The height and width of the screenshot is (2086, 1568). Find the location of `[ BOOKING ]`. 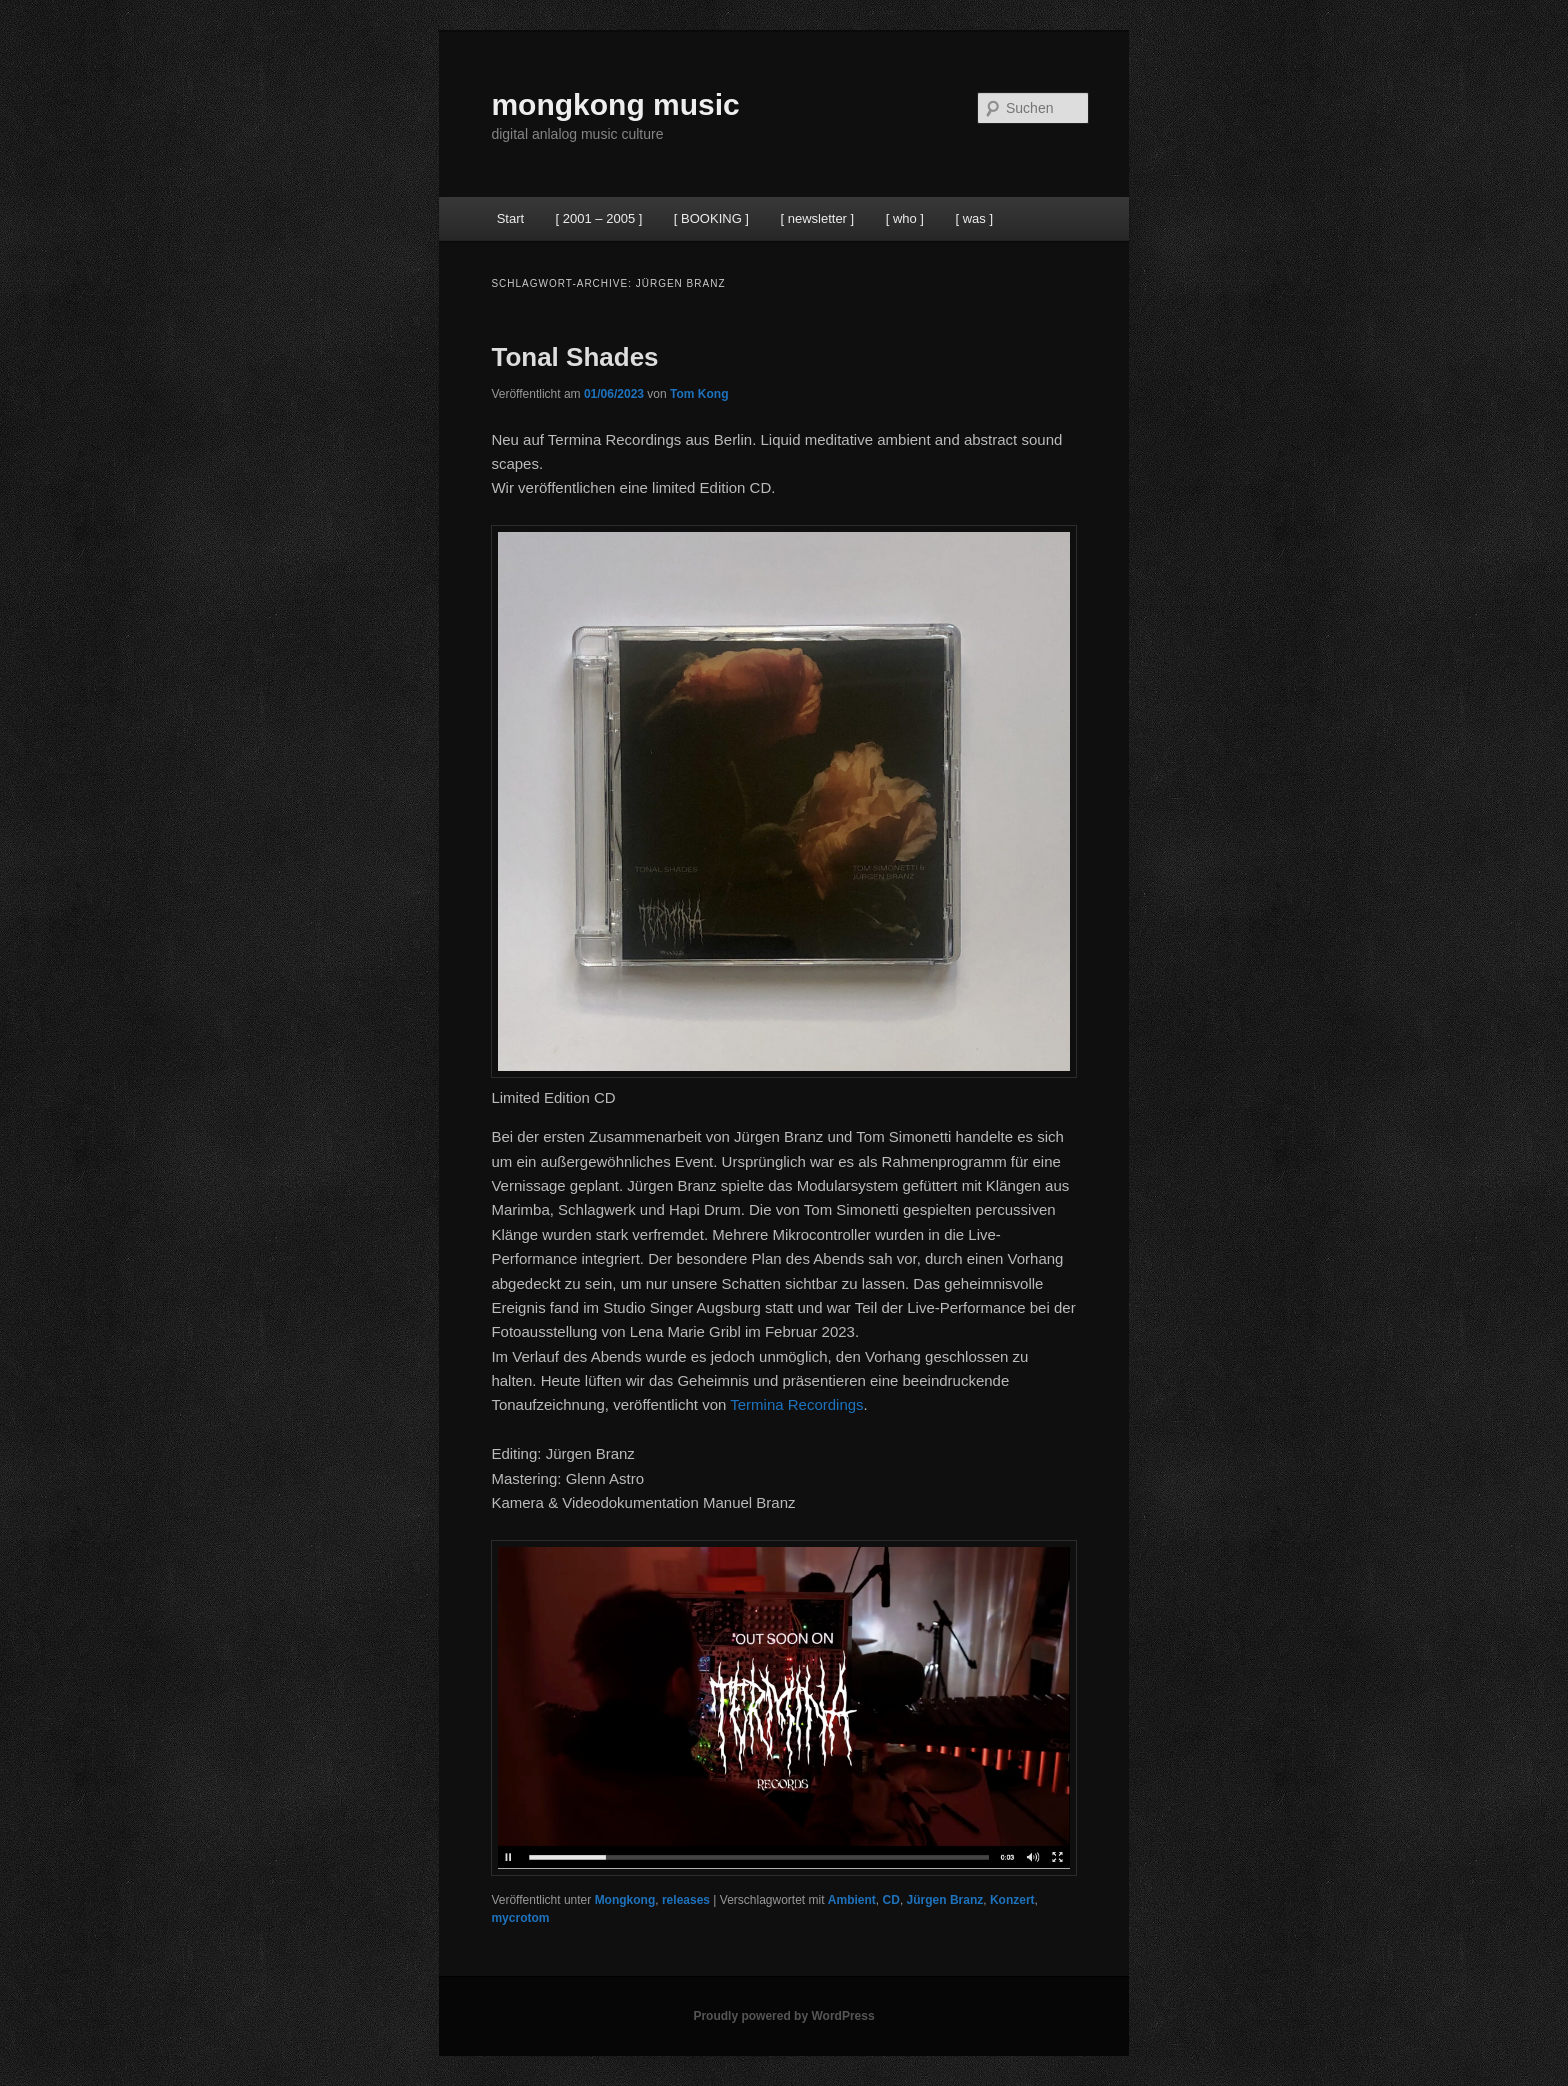

[ BOOKING ] is located at coordinates (711, 218).